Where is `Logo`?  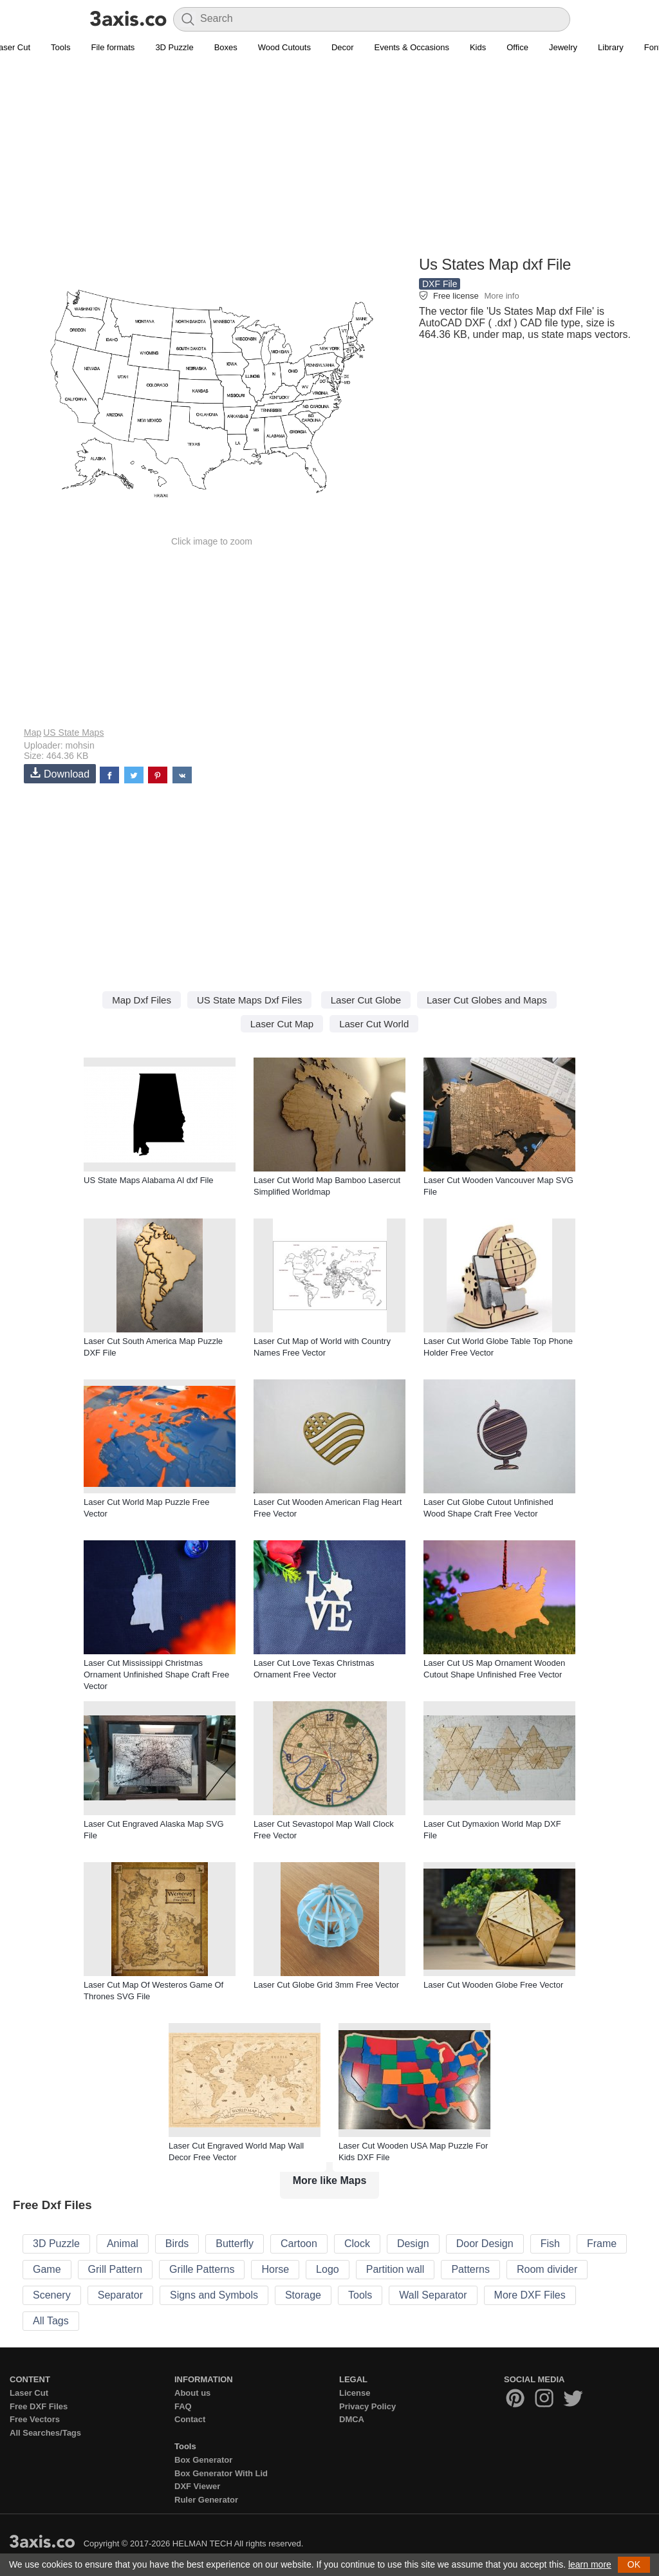 Logo is located at coordinates (327, 2269).